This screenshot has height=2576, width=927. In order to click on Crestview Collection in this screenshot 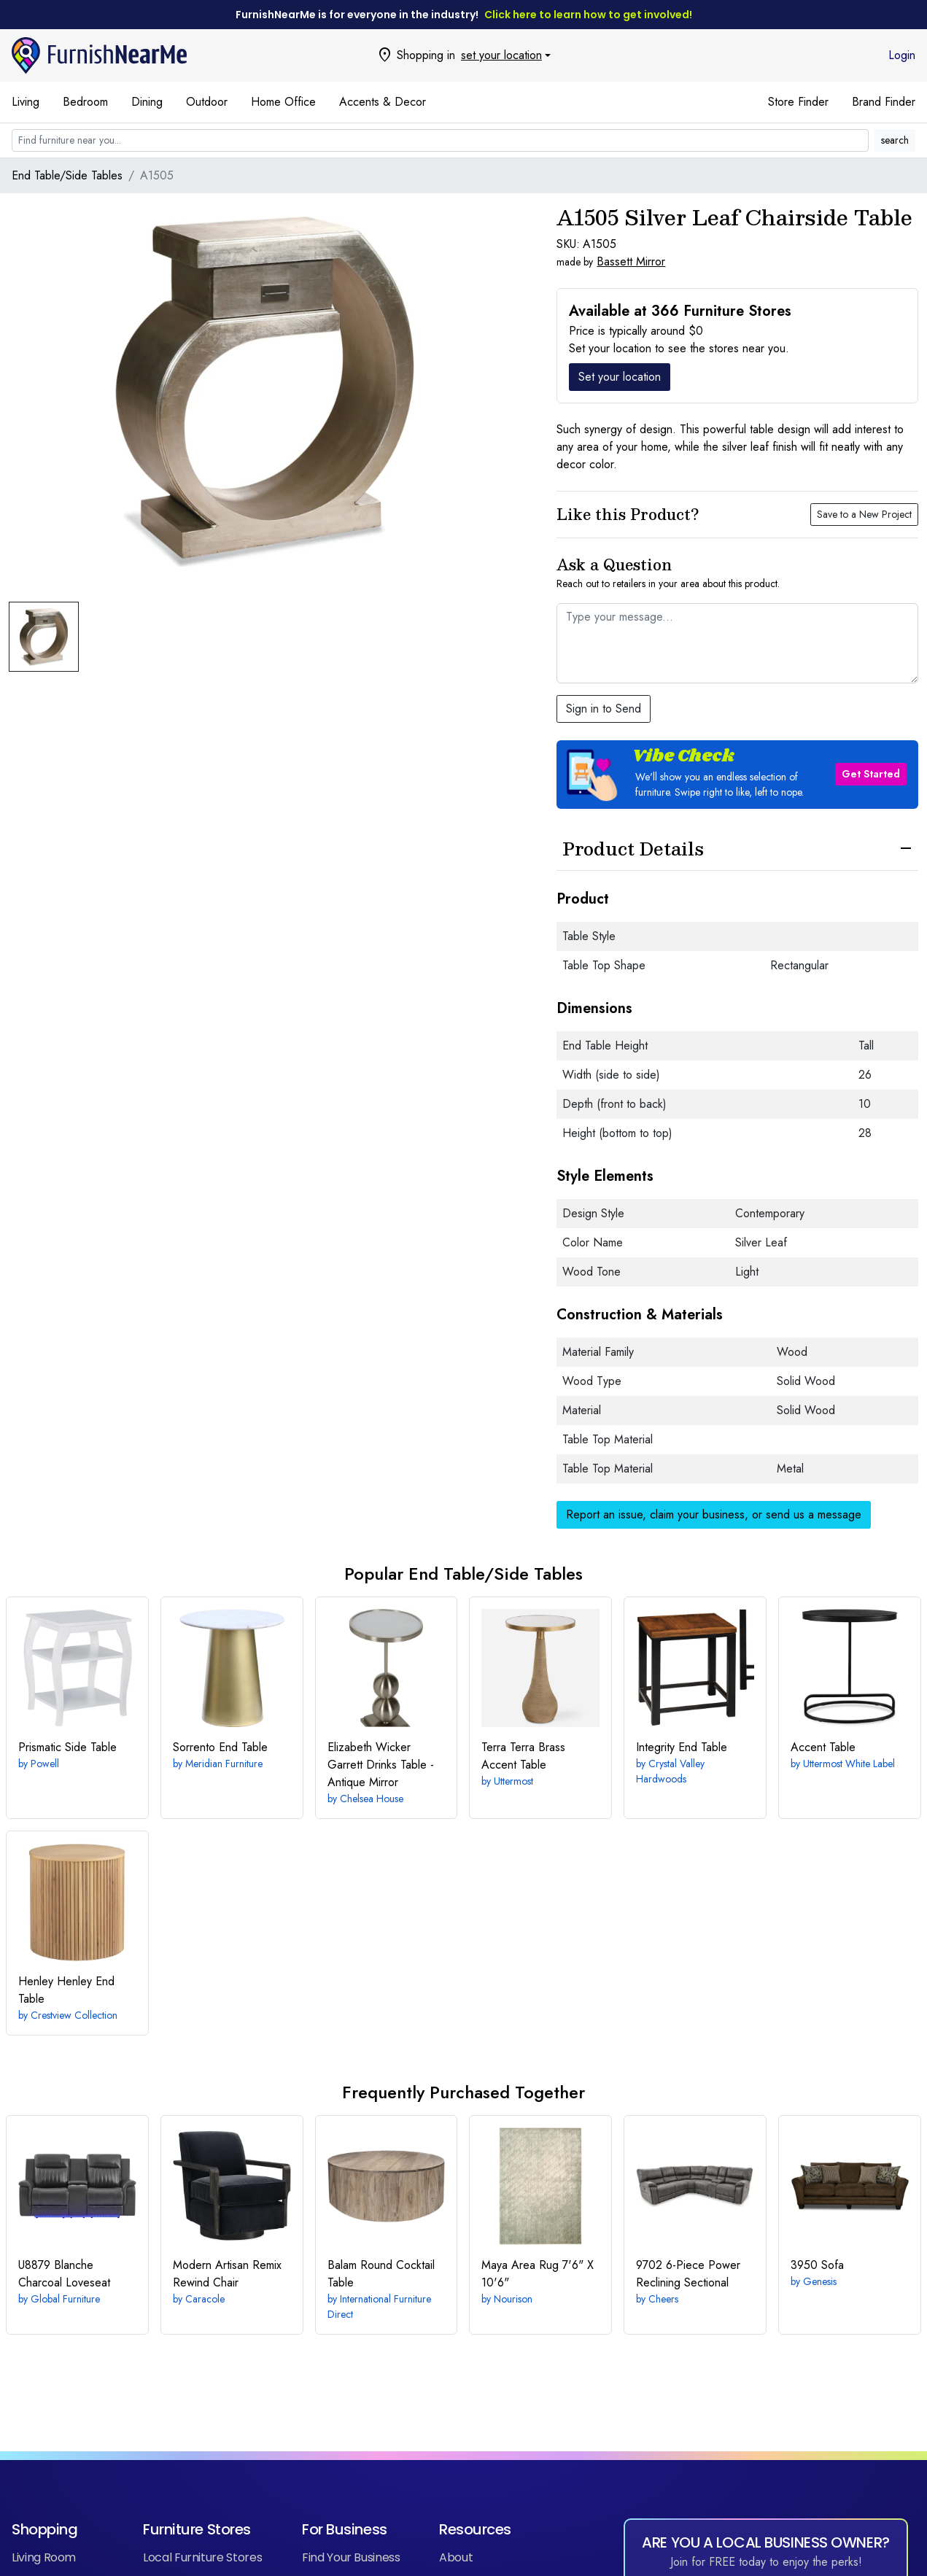, I will do `click(74, 2015)`.